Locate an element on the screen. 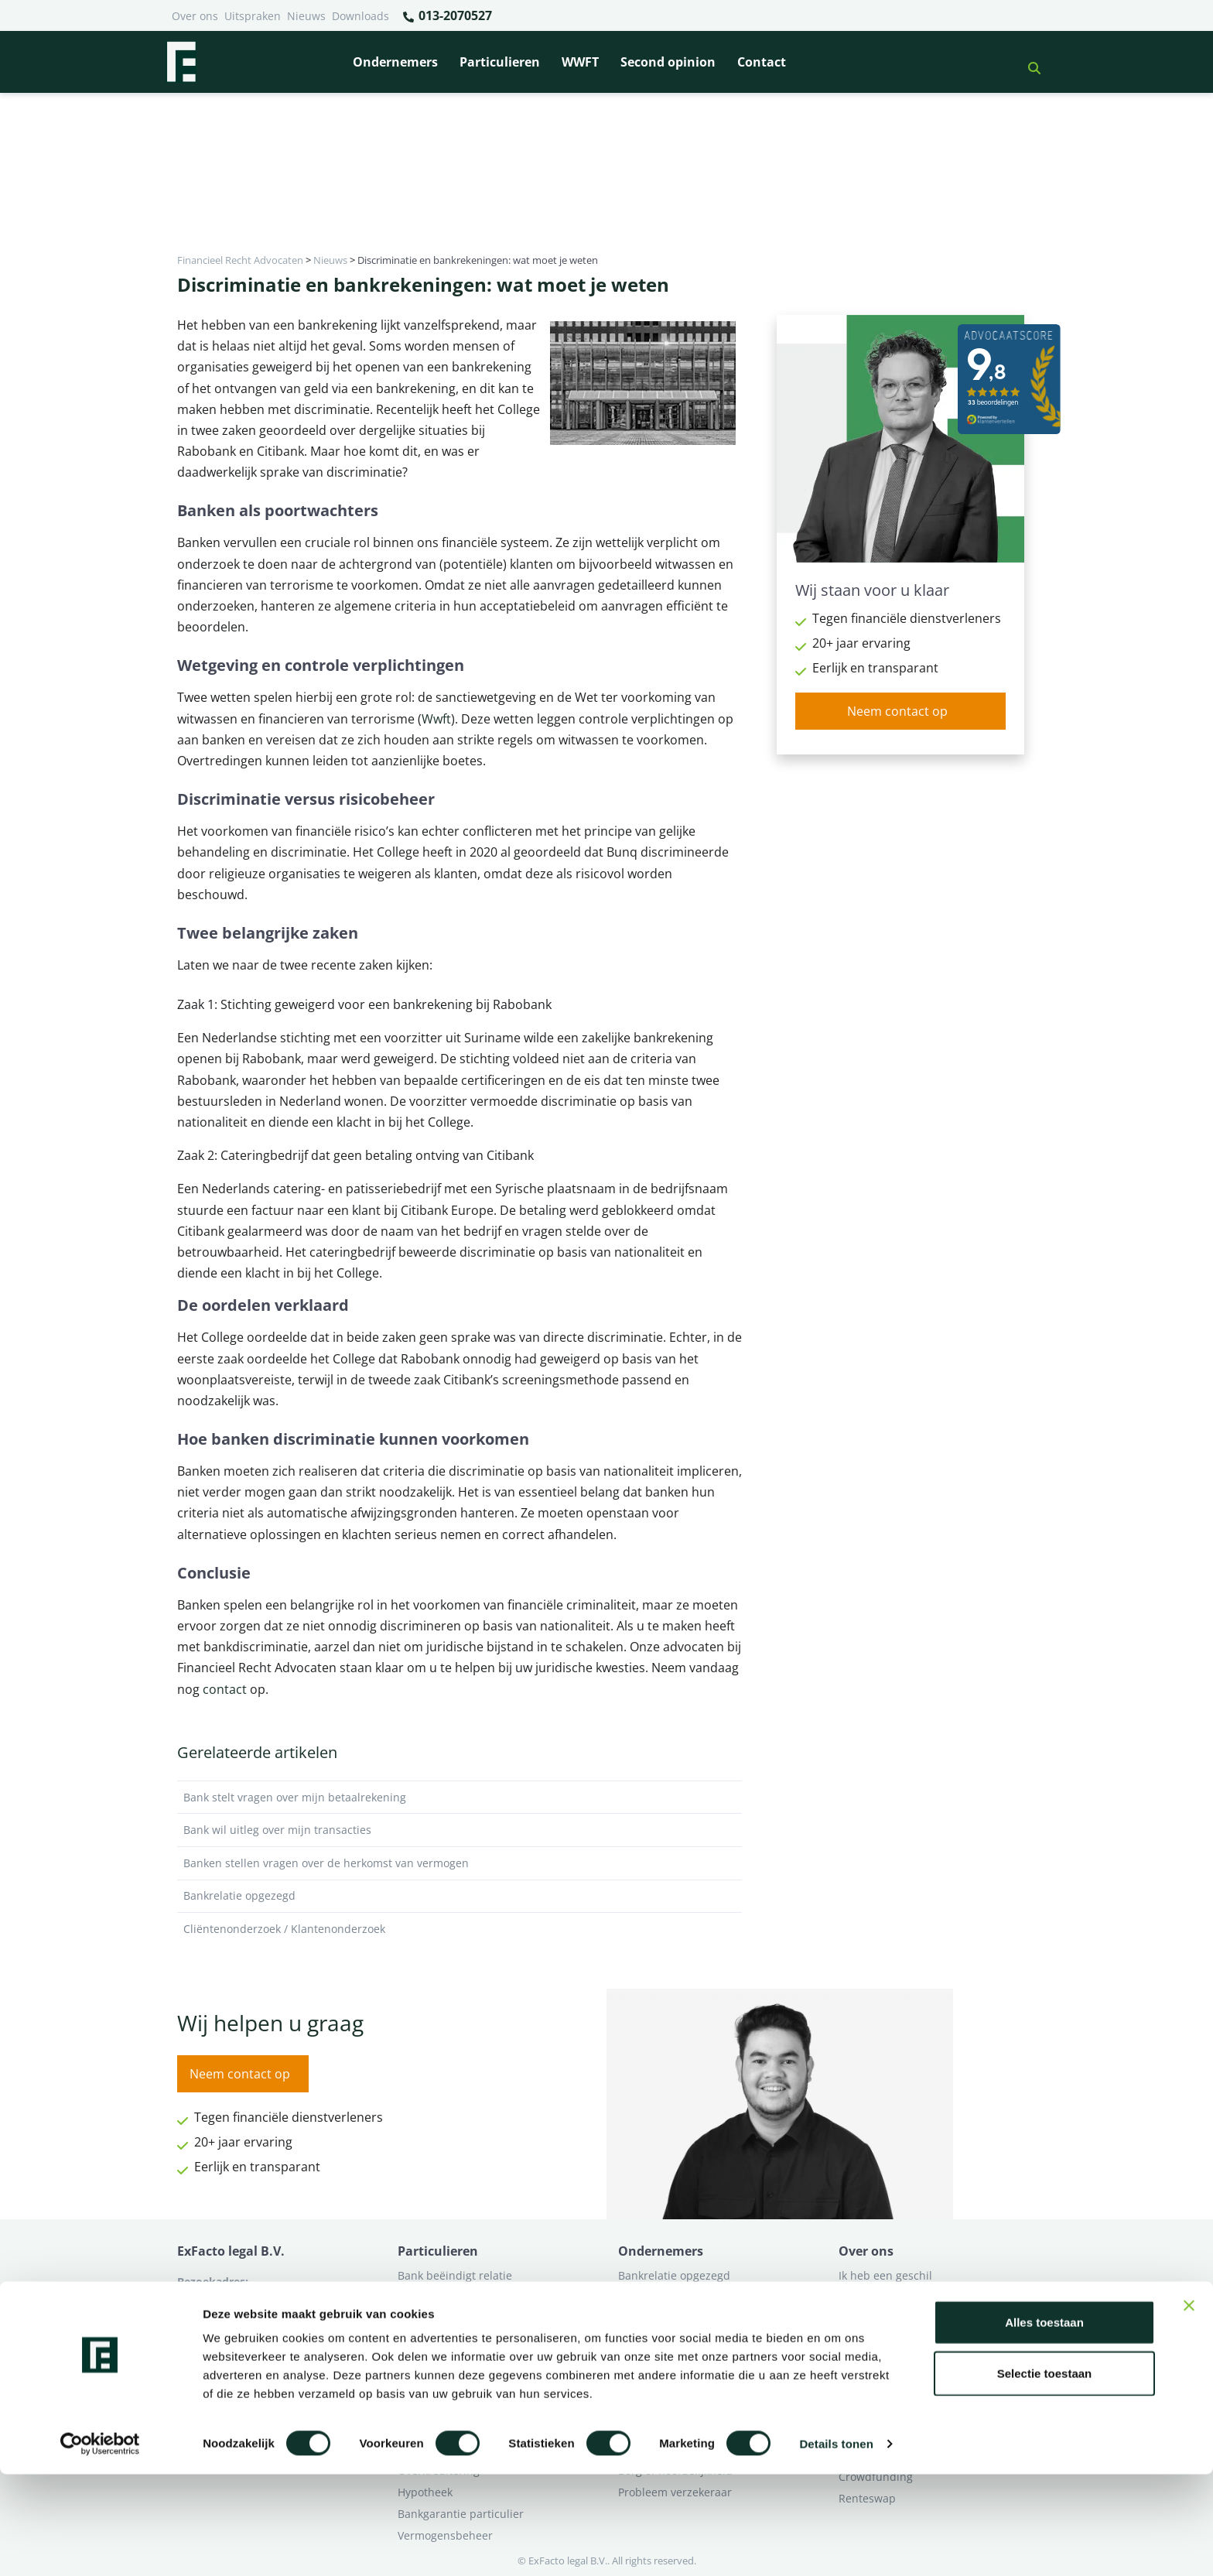  Over ons is located at coordinates (195, 16).